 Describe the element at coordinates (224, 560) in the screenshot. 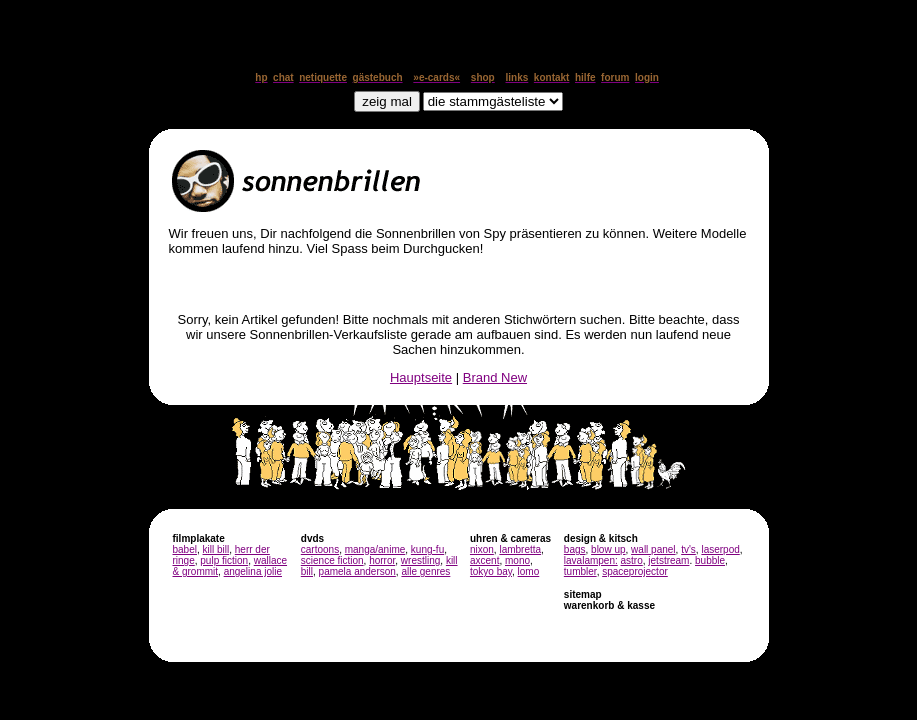

I see `pulp fiction` at that location.